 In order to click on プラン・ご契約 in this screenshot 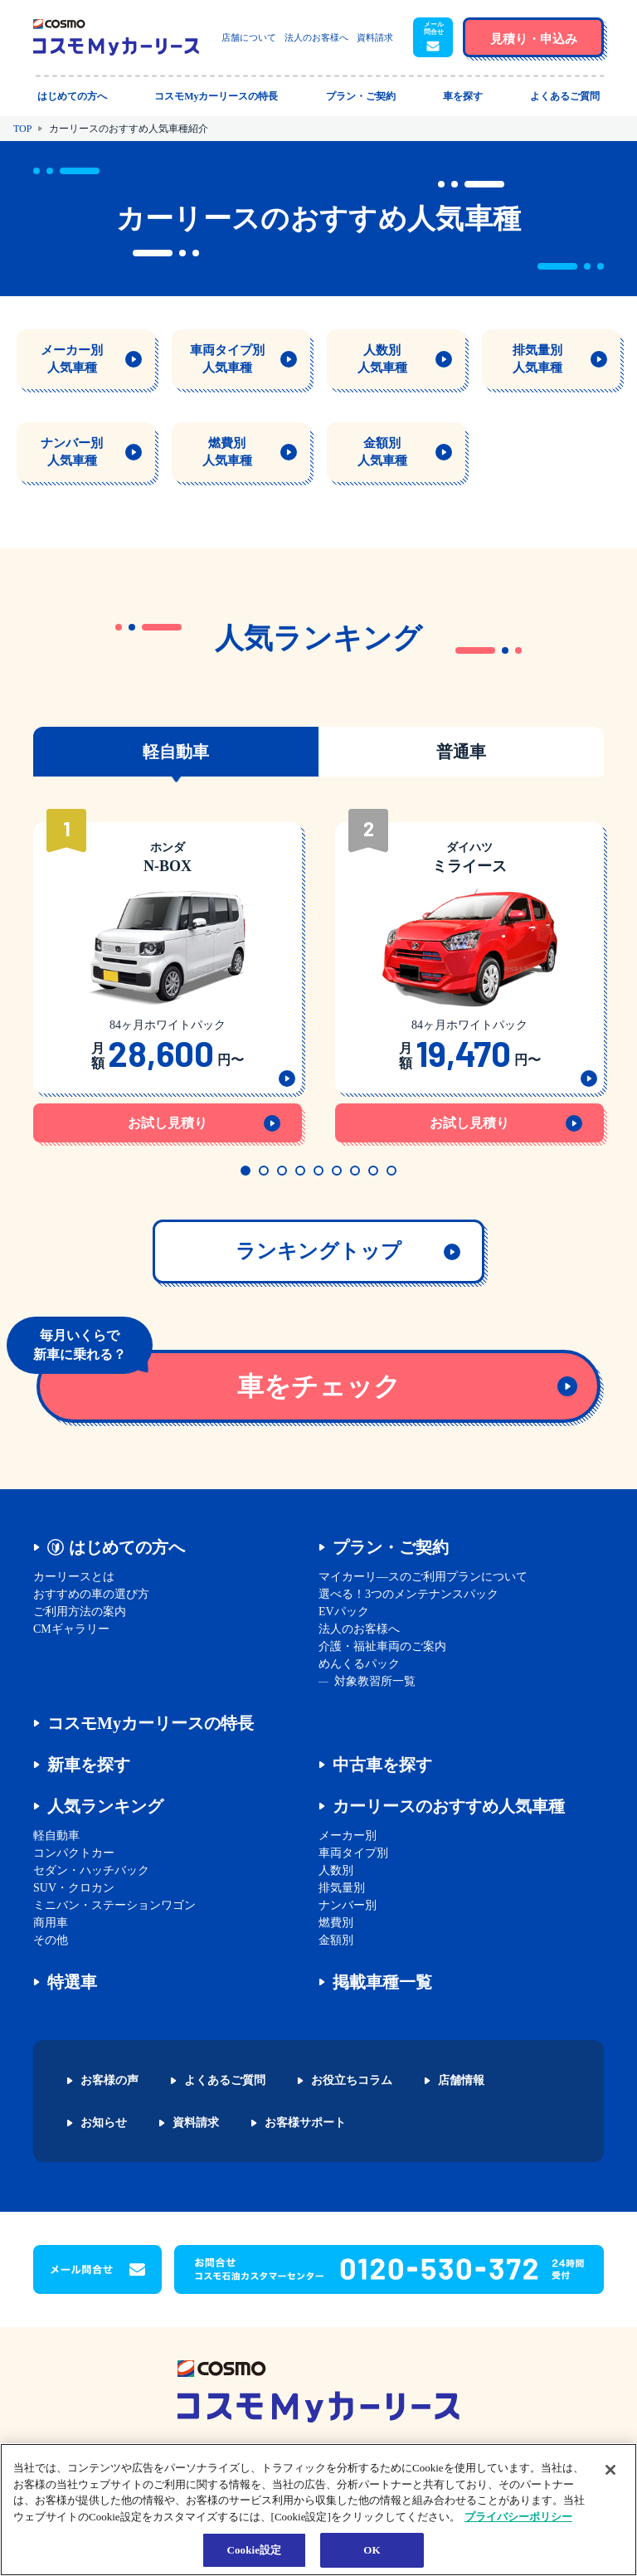, I will do `click(391, 1547)`.